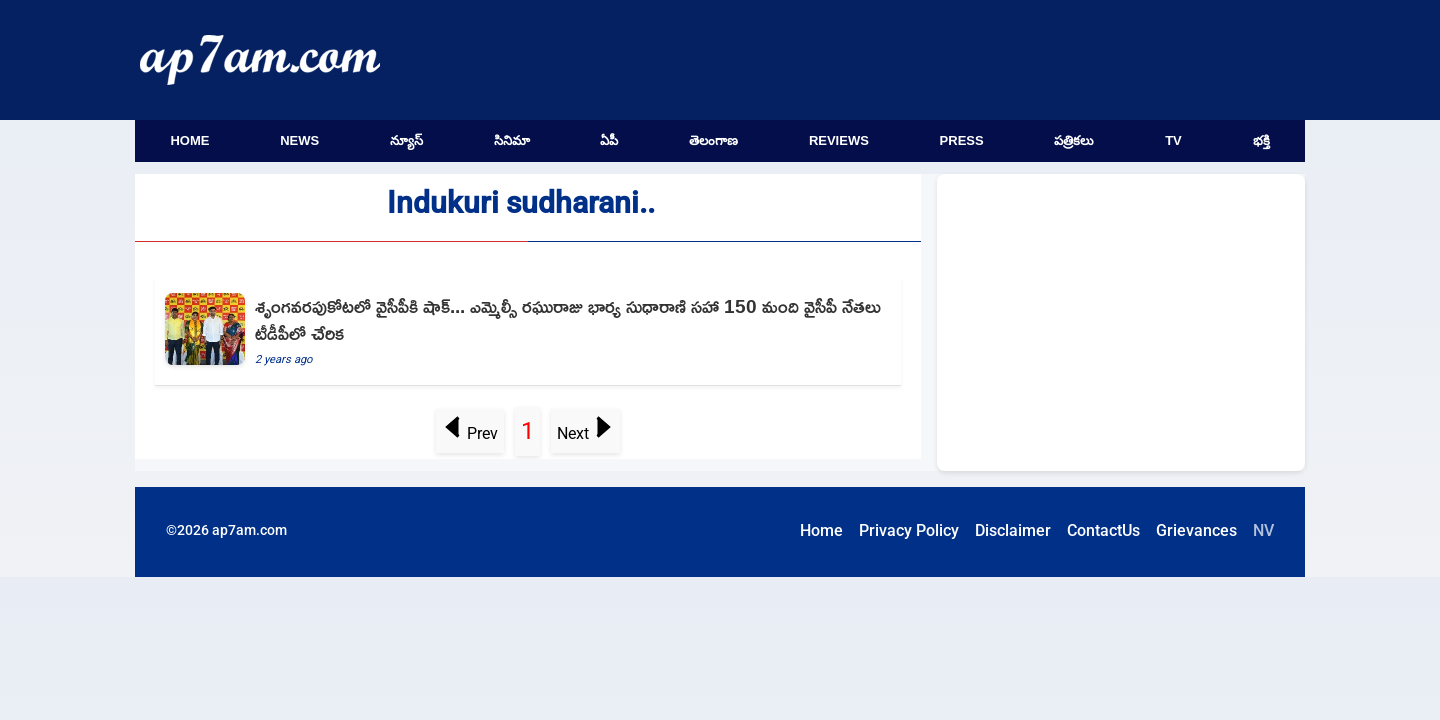  What do you see at coordinates (909, 530) in the screenshot?
I see `Privacy Policy` at bounding box center [909, 530].